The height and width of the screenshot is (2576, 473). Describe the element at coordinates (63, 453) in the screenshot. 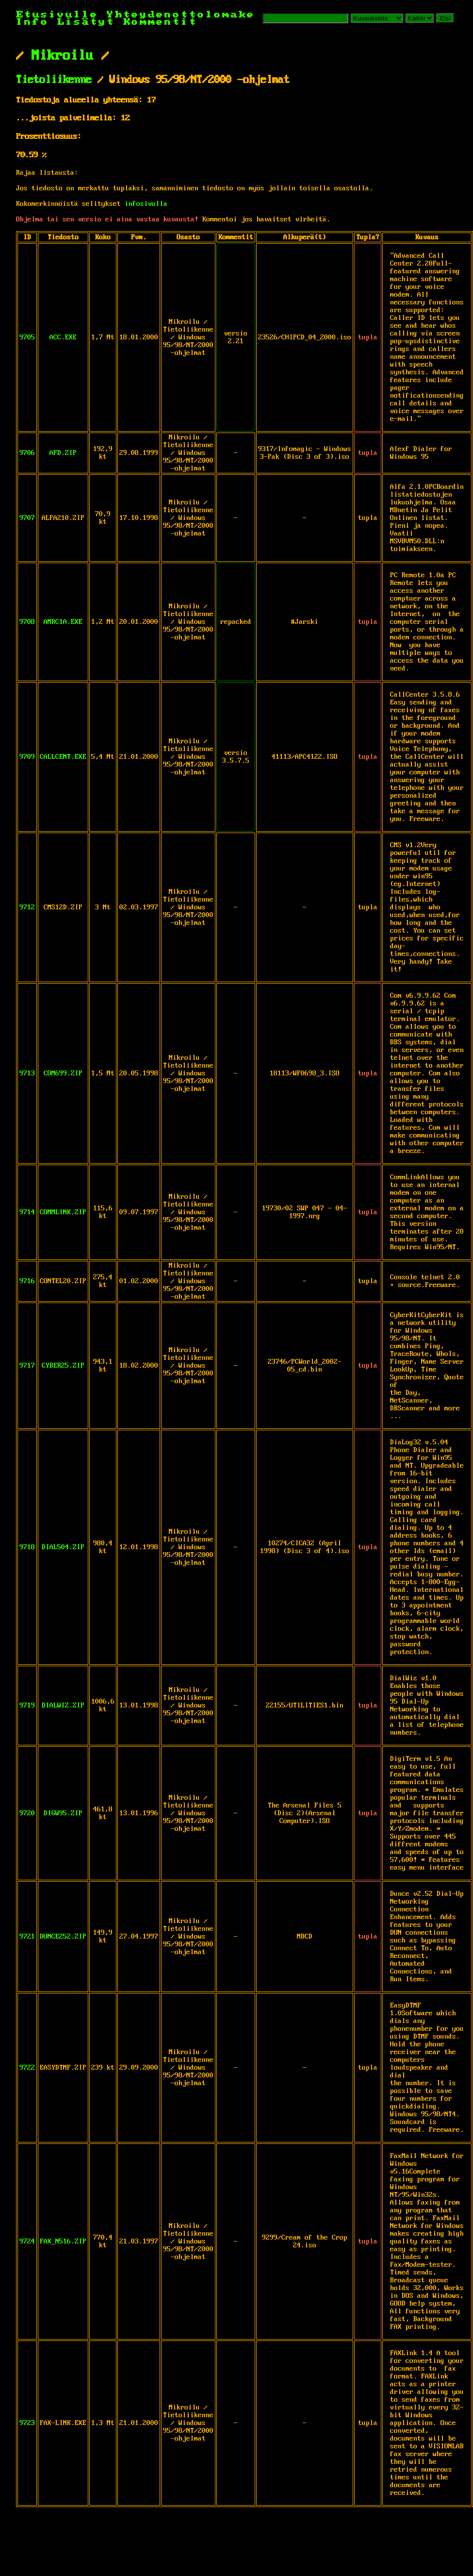

I see `AFD.ZIP` at that location.